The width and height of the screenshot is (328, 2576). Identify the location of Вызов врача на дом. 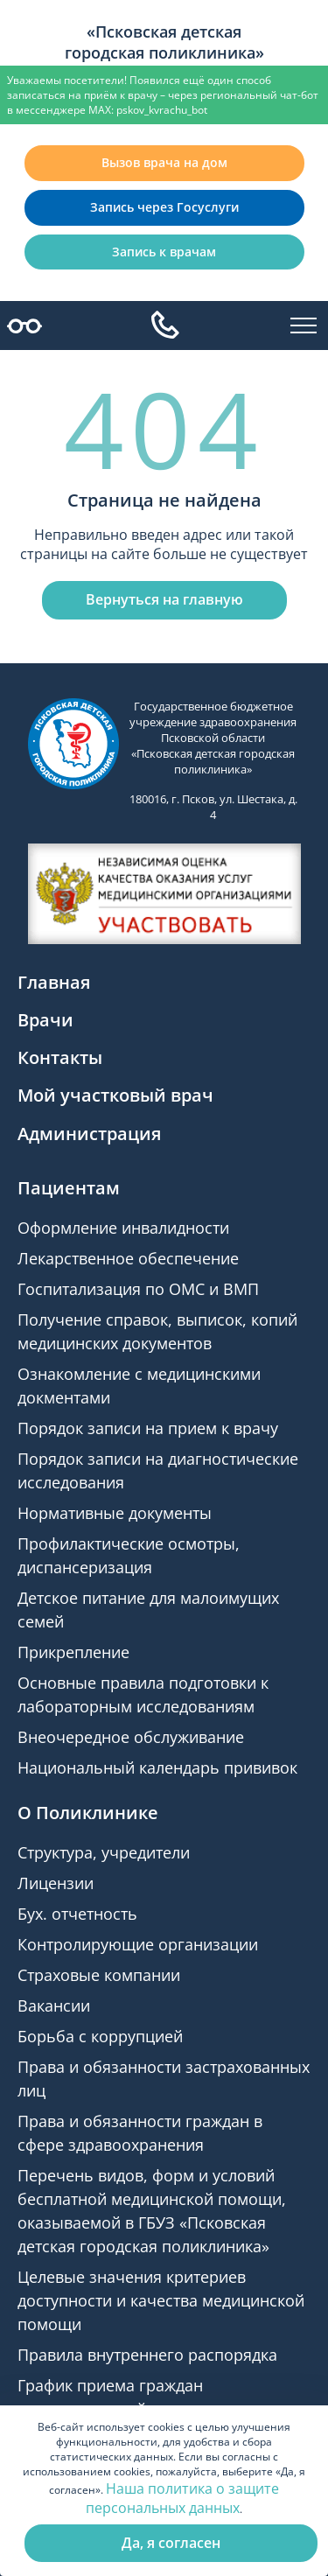
(164, 162).